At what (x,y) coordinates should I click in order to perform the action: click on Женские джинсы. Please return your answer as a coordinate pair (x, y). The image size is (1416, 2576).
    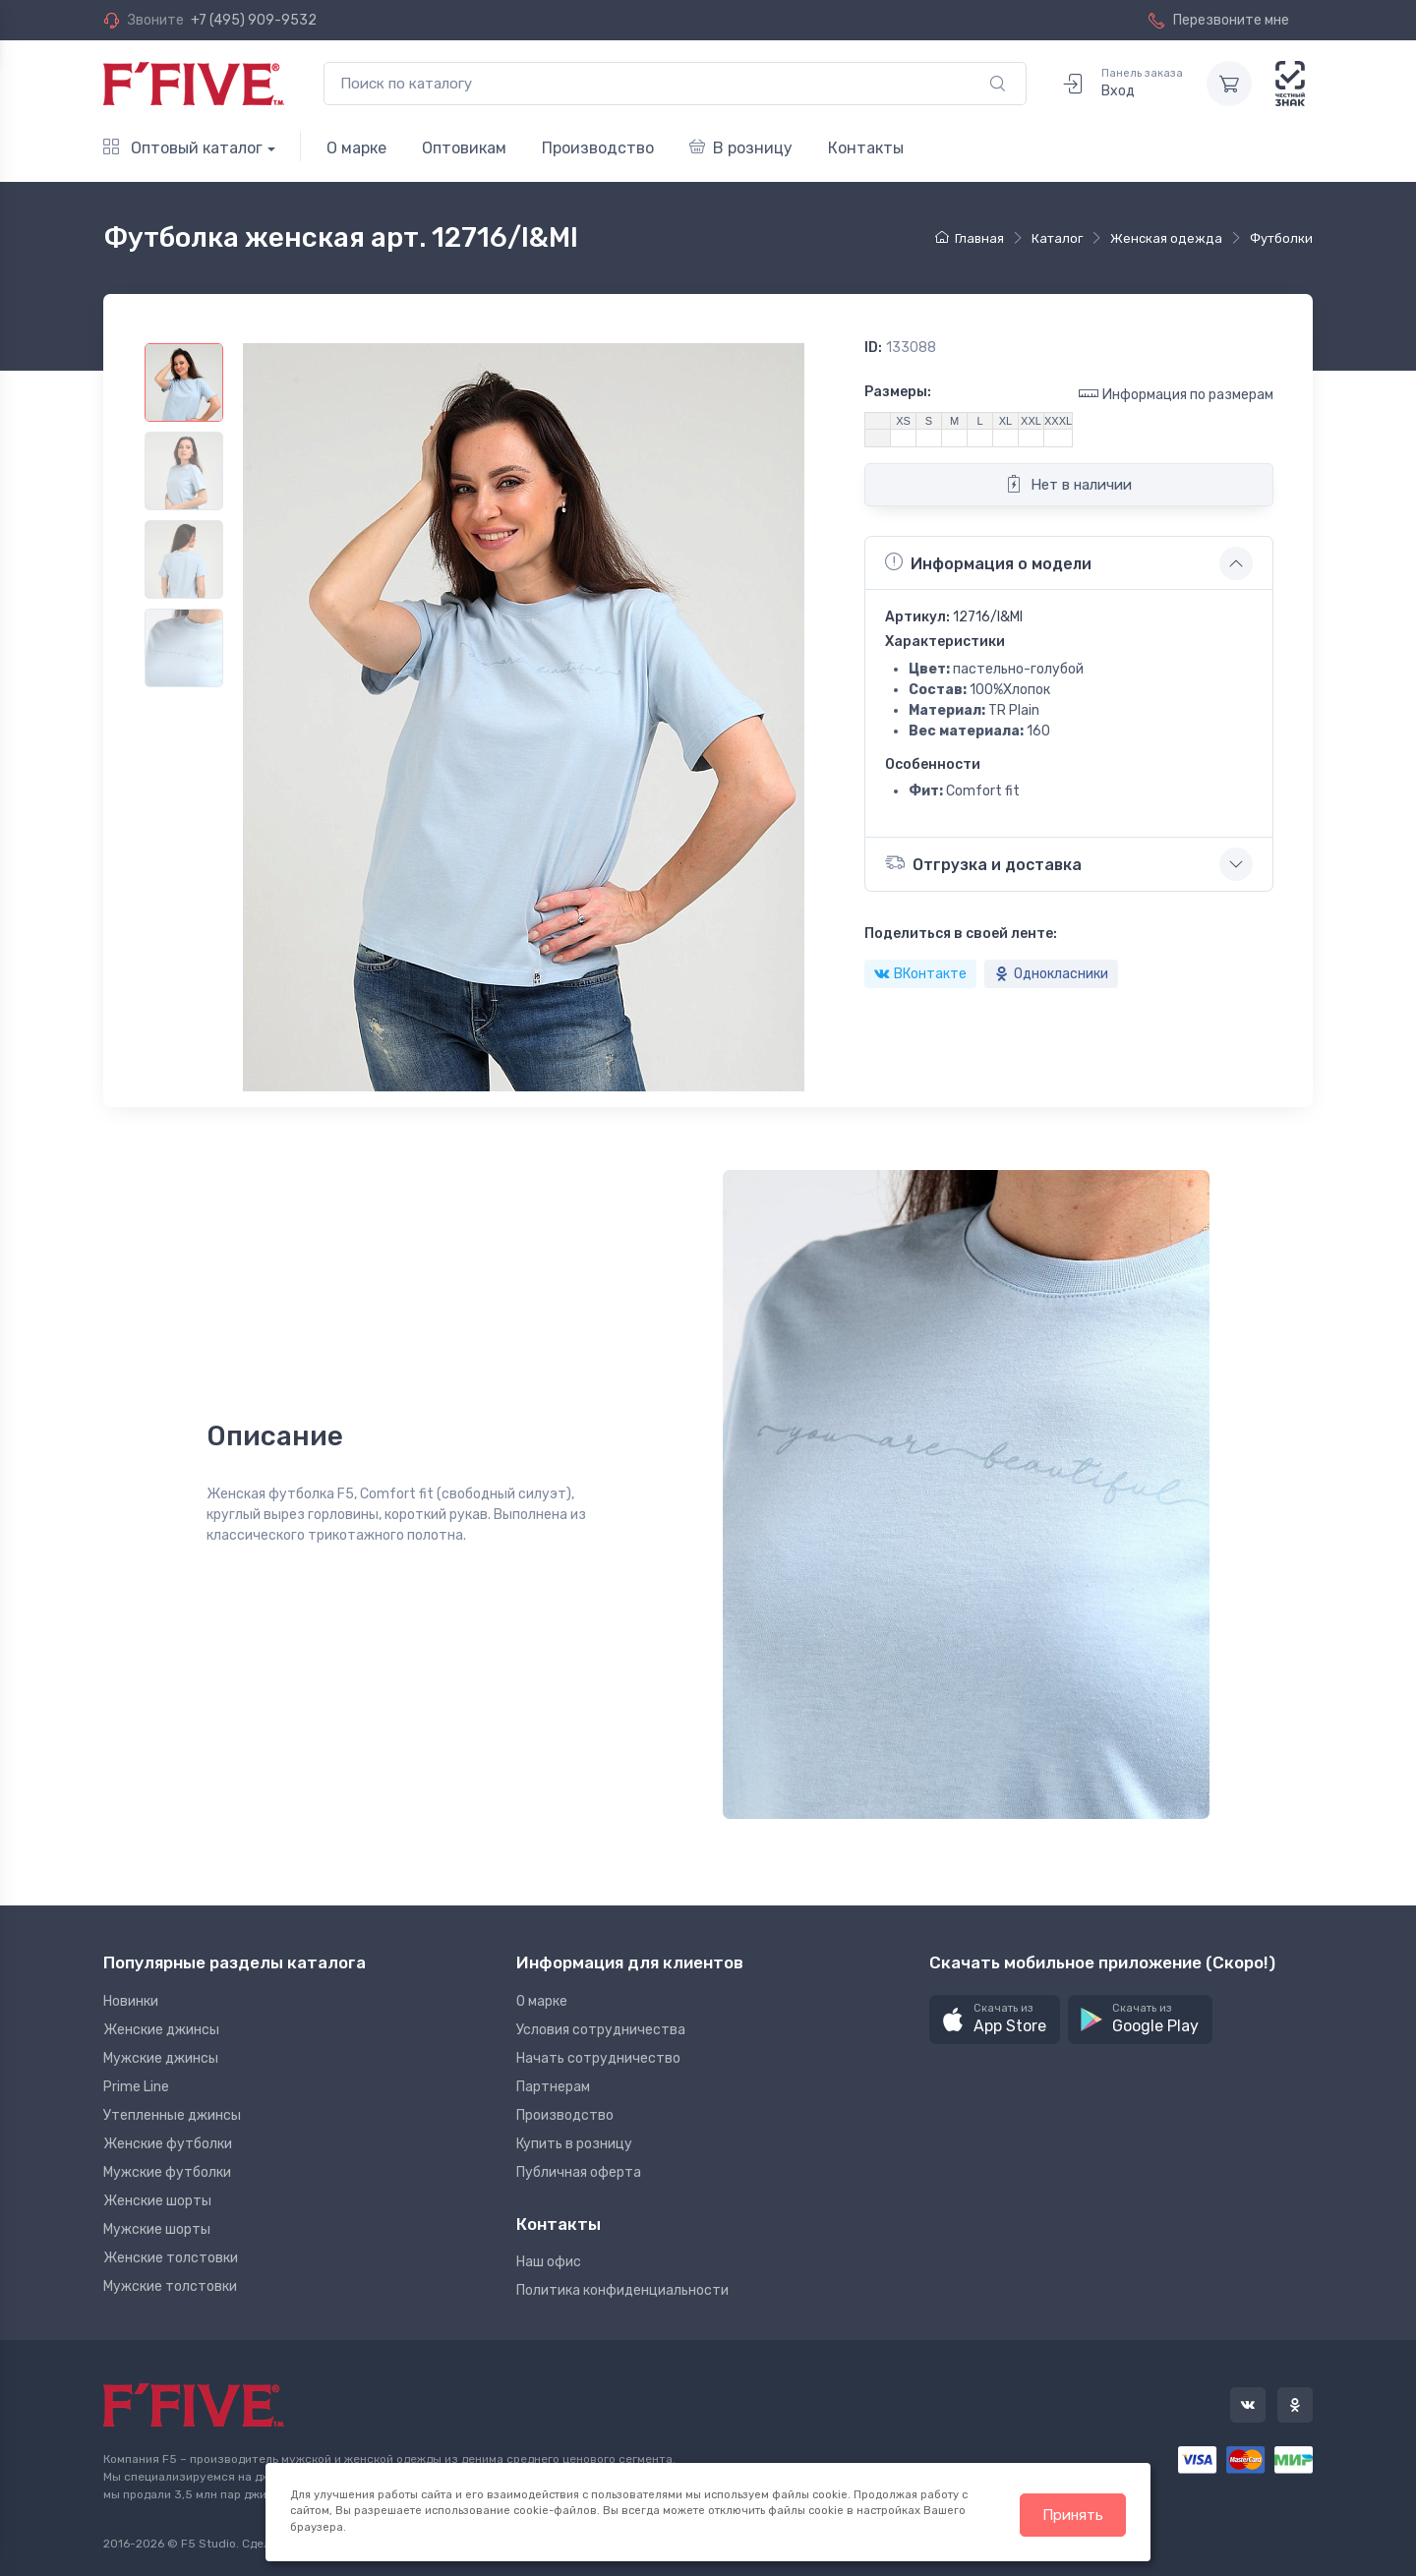
    Looking at the image, I should click on (161, 2029).